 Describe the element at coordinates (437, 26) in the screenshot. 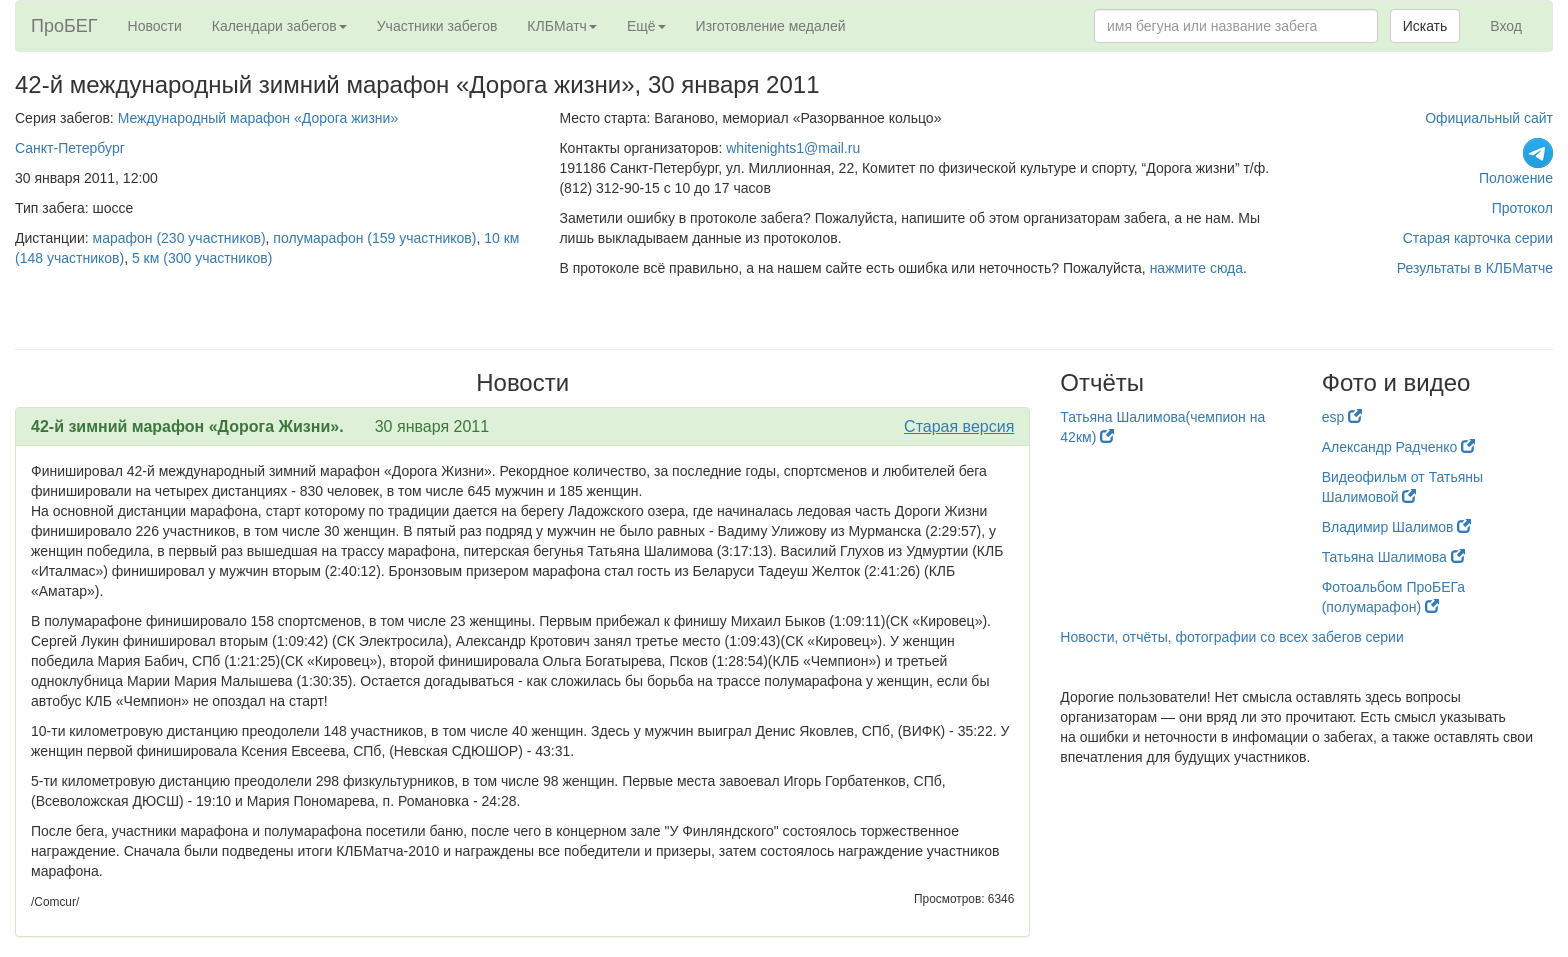

I see `Участники забегов` at that location.